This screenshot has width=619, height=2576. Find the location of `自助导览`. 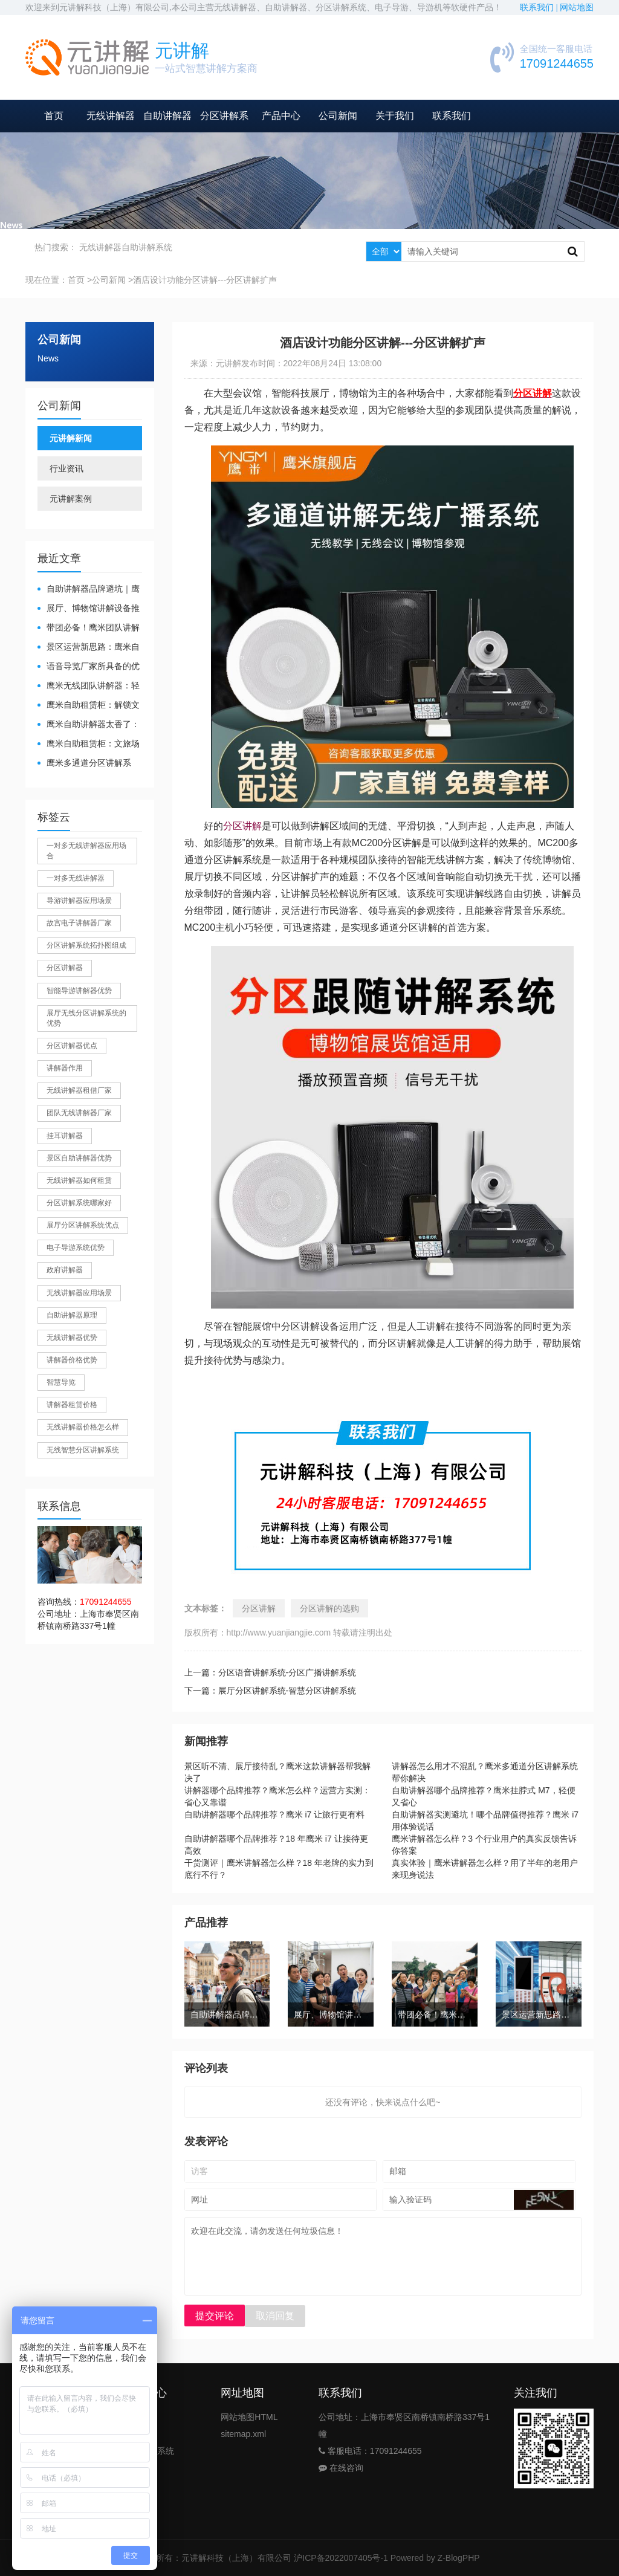

自助导览 is located at coordinates (140, 2434).